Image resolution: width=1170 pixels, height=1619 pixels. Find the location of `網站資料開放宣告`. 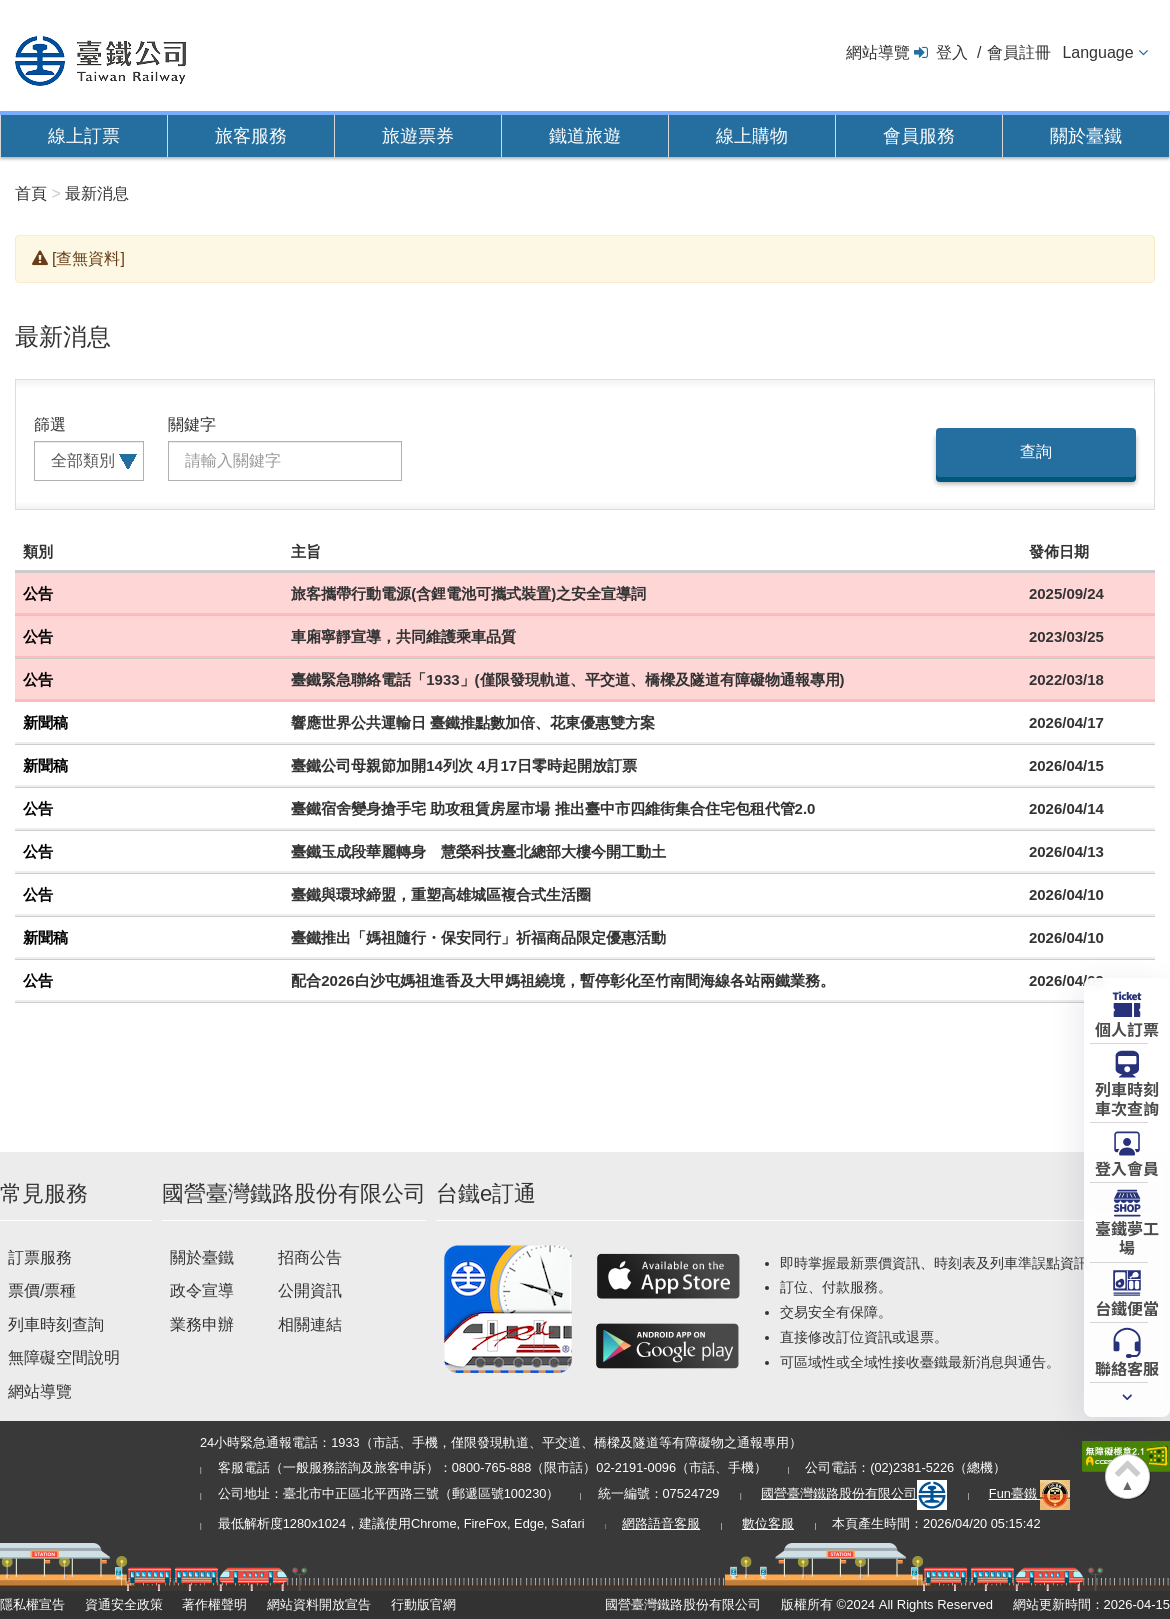

網站資料開放宣告 is located at coordinates (319, 1604).